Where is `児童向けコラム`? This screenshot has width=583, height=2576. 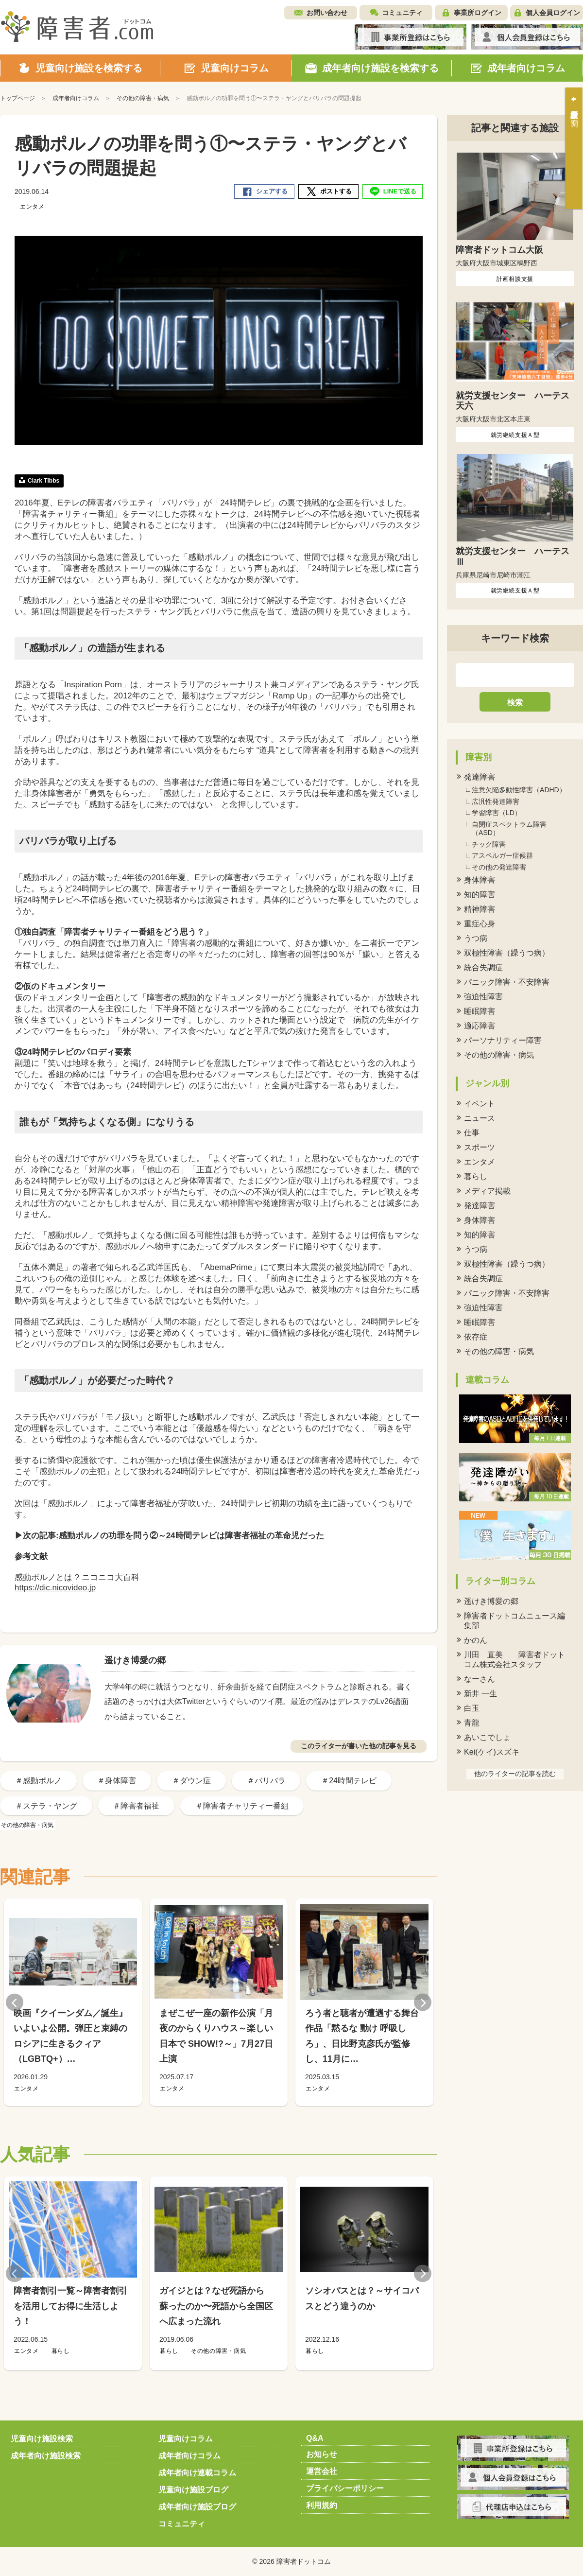
児童向けコラム is located at coordinates (185, 2439).